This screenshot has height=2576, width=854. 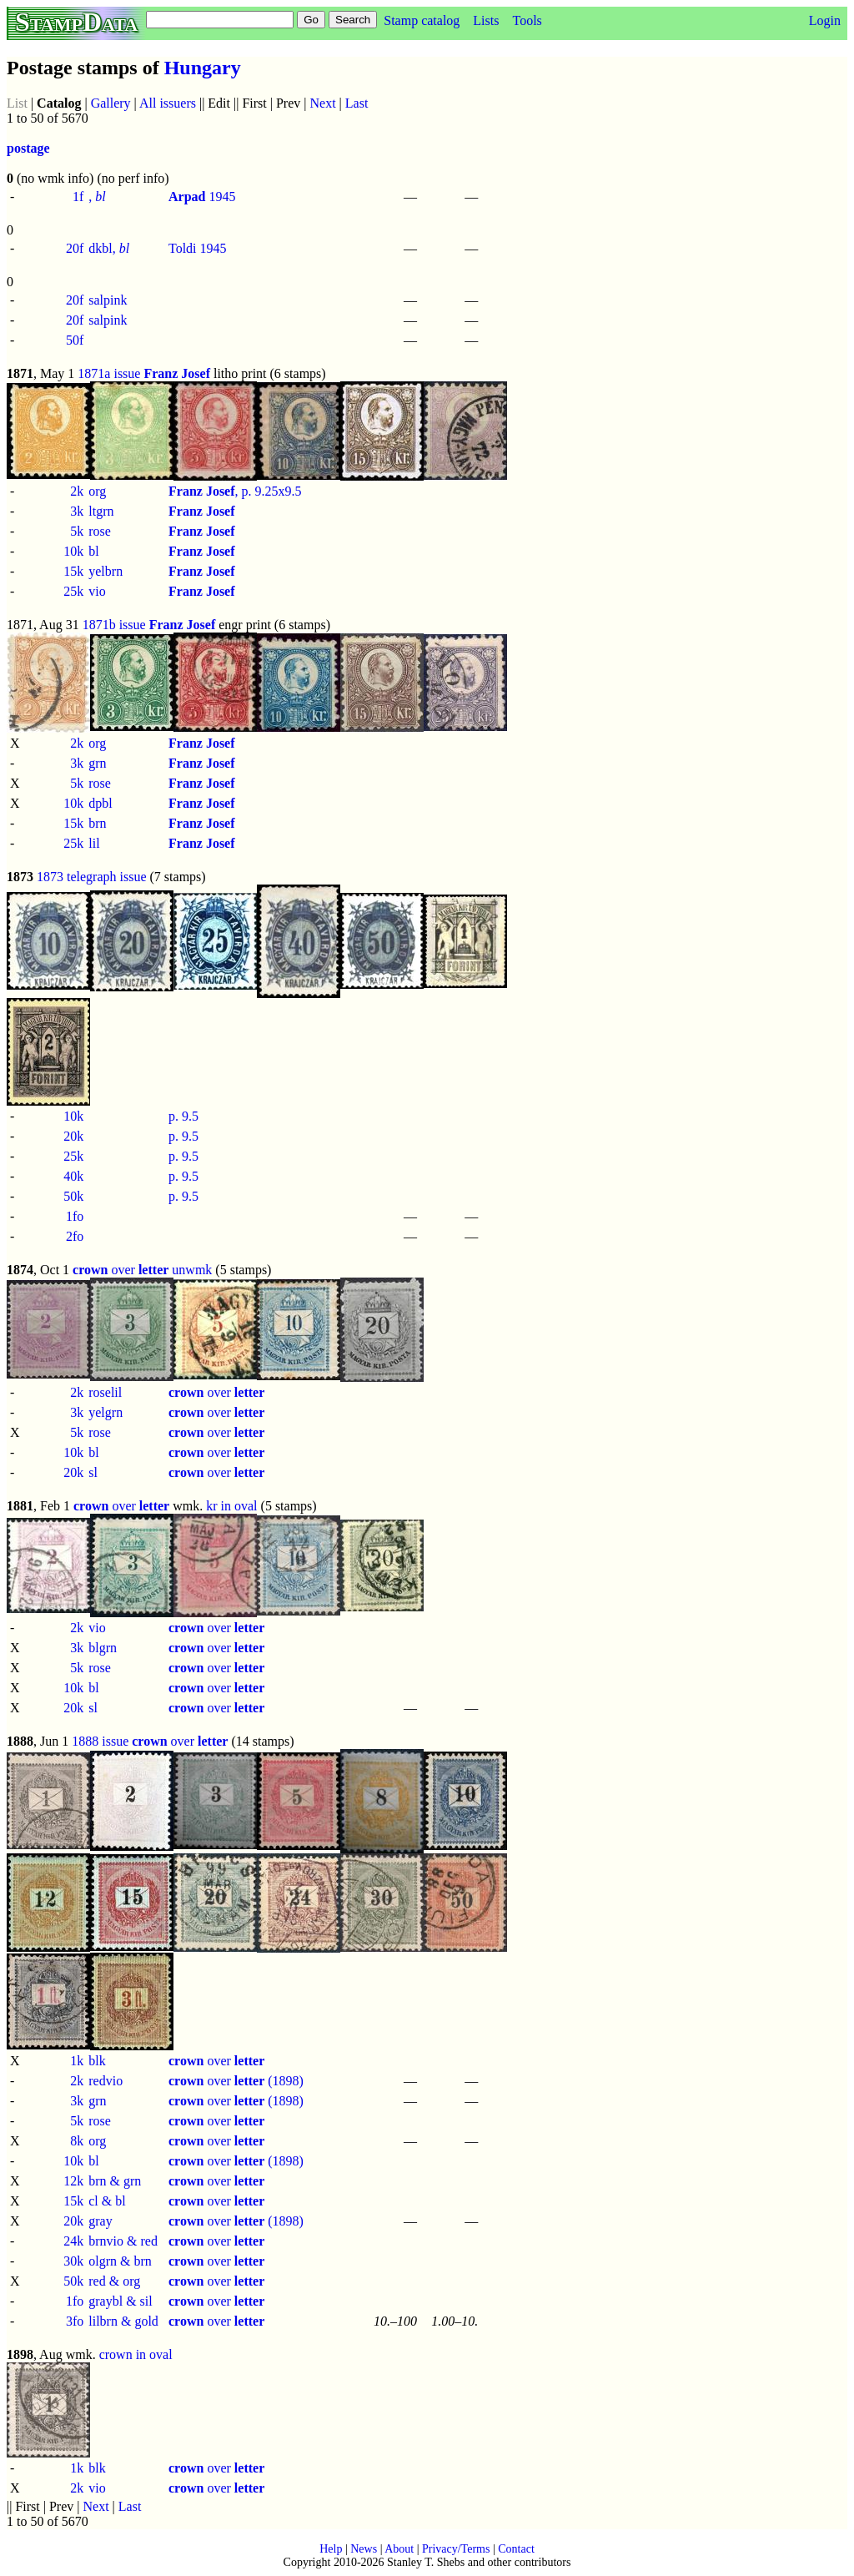 What do you see at coordinates (192, 1270) in the screenshot?
I see `unwmk` at bounding box center [192, 1270].